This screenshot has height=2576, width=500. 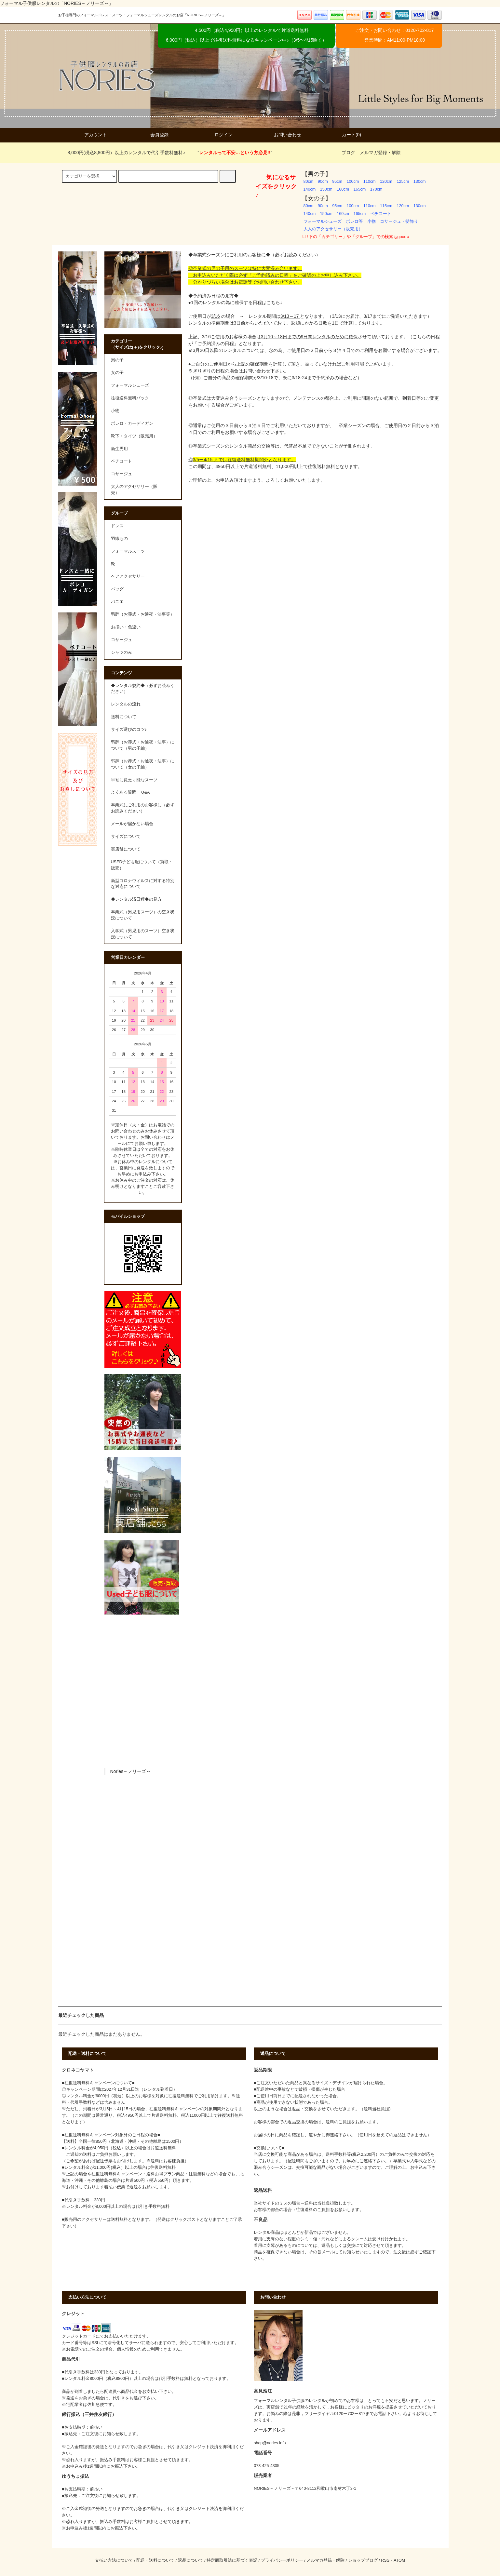 What do you see at coordinates (136, 899) in the screenshot?
I see `◆レンタル済日程◆の見方` at bounding box center [136, 899].